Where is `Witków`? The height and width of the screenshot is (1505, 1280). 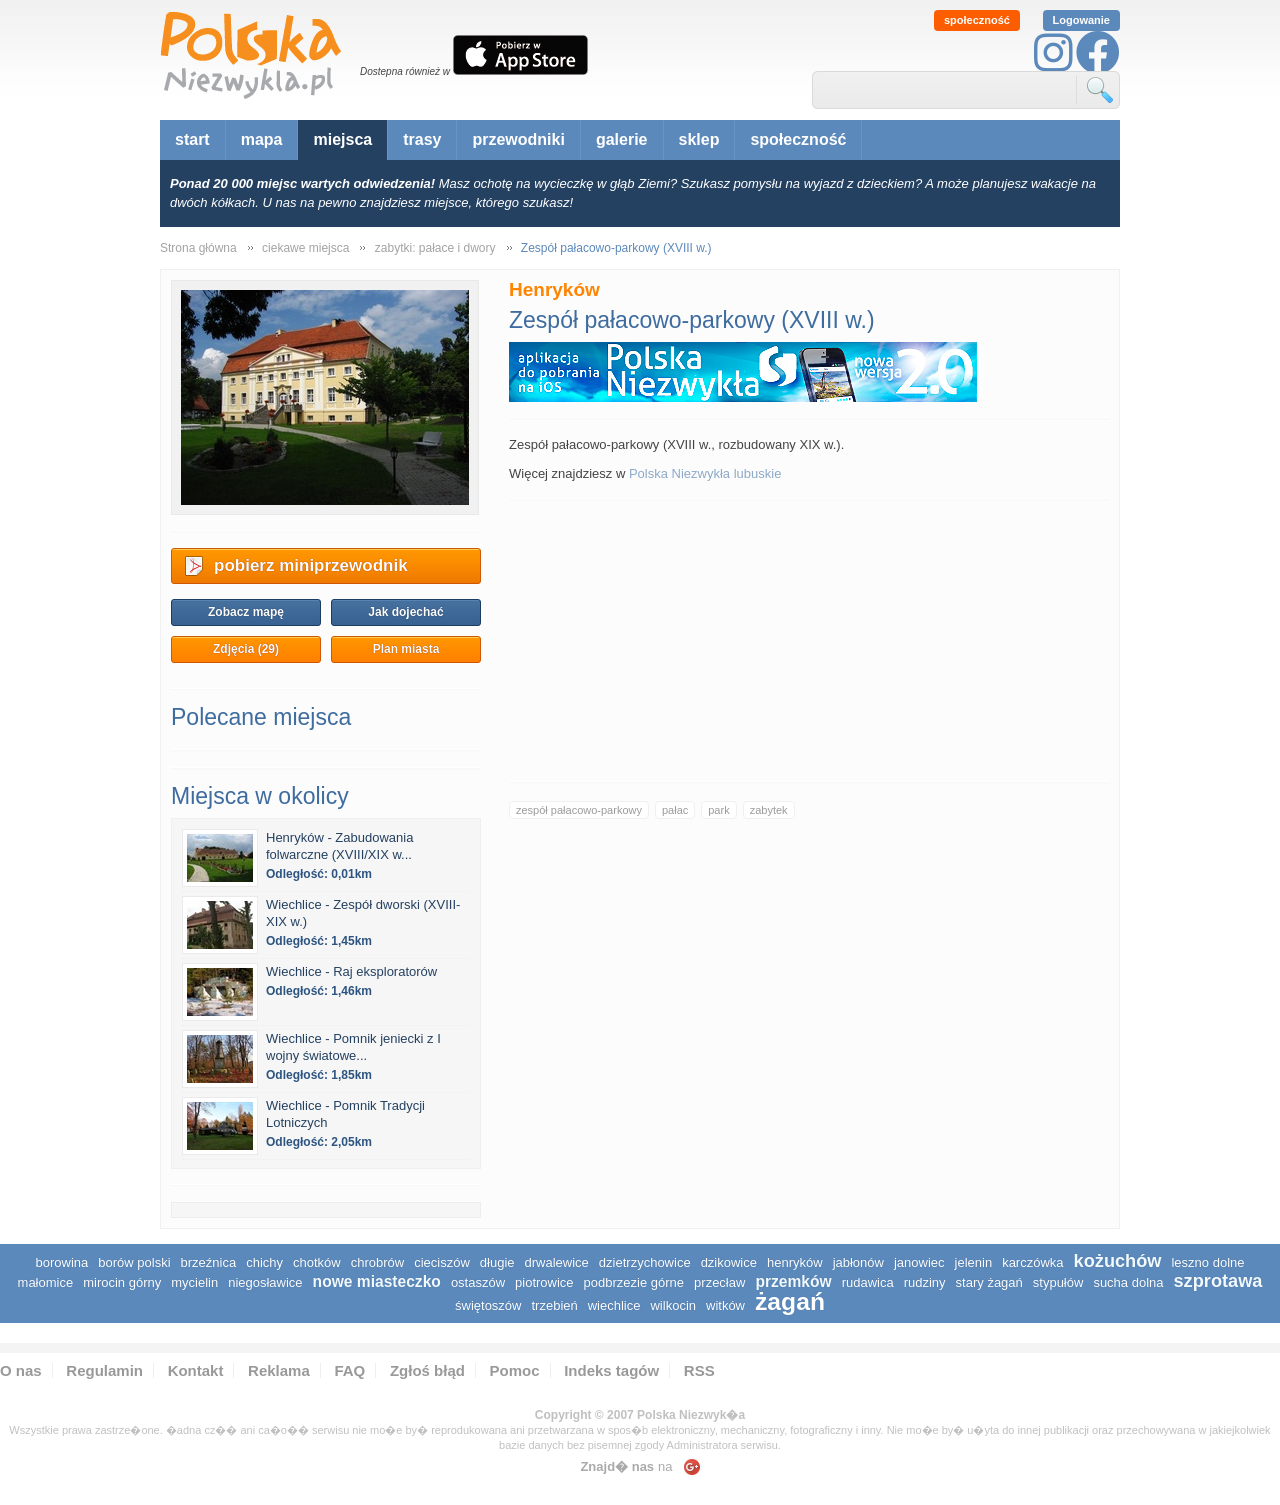
Witków is located at coordinates (725, 1305).